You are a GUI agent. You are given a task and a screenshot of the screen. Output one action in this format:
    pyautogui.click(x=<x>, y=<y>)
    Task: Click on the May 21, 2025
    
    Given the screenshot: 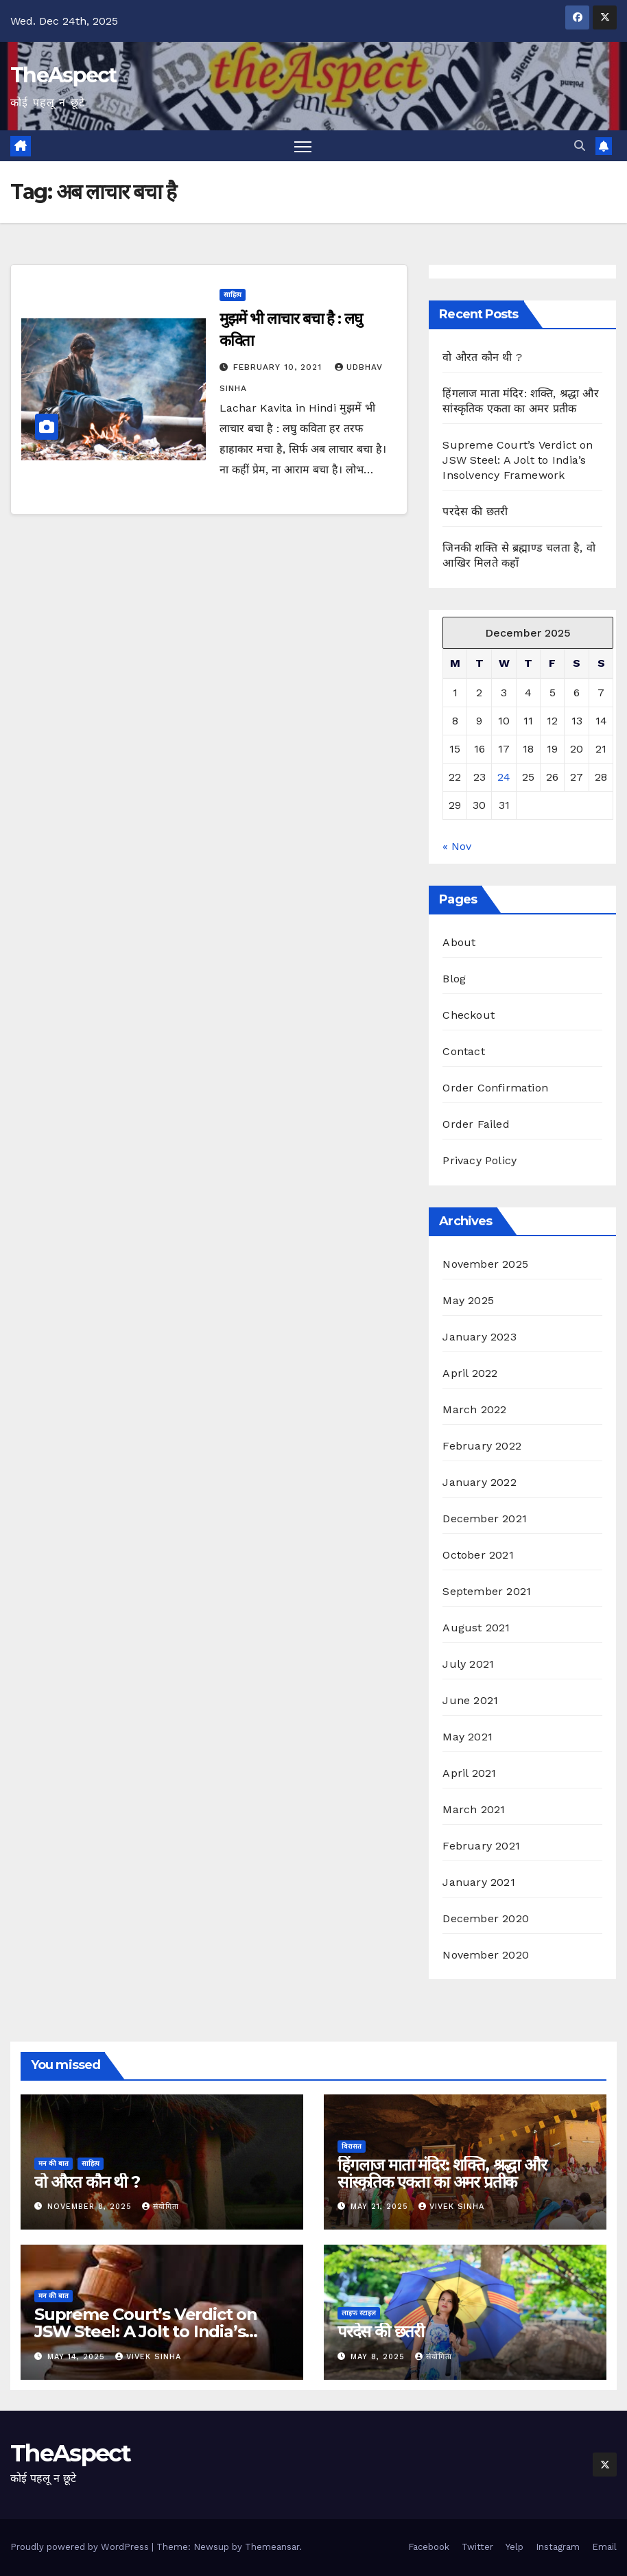 What is the action you would take?
    pyautogui.click(x=381, y=2206)
    